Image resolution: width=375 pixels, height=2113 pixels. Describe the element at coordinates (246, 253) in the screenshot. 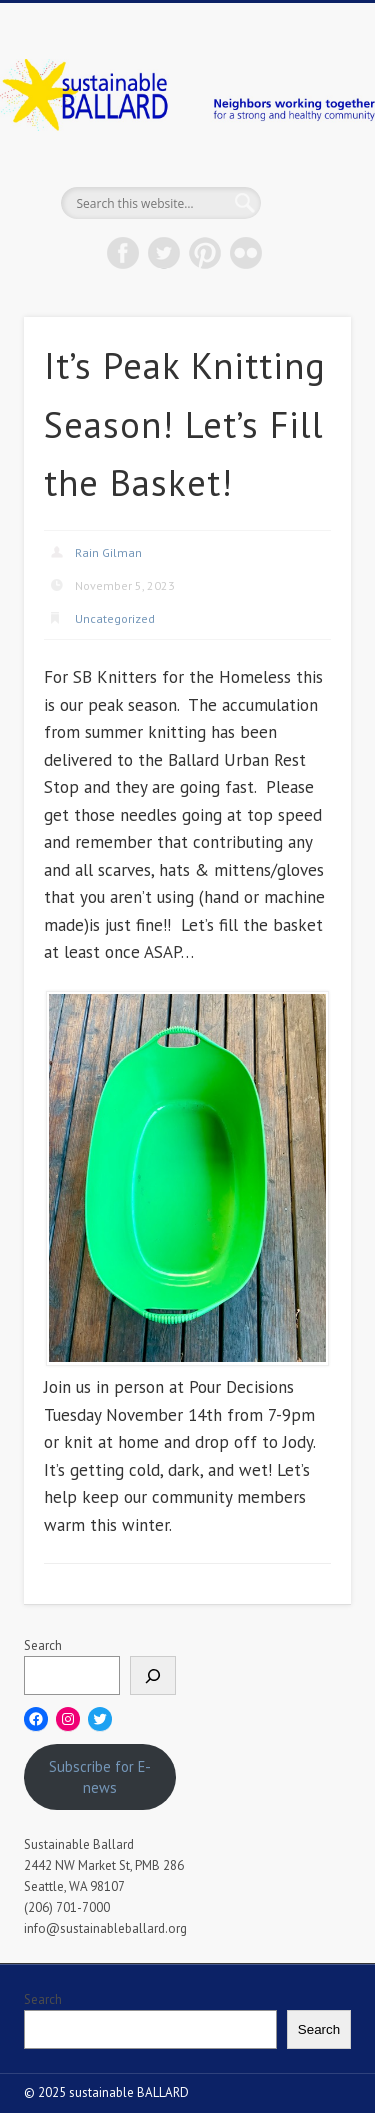

I see `Flickr` at that location.